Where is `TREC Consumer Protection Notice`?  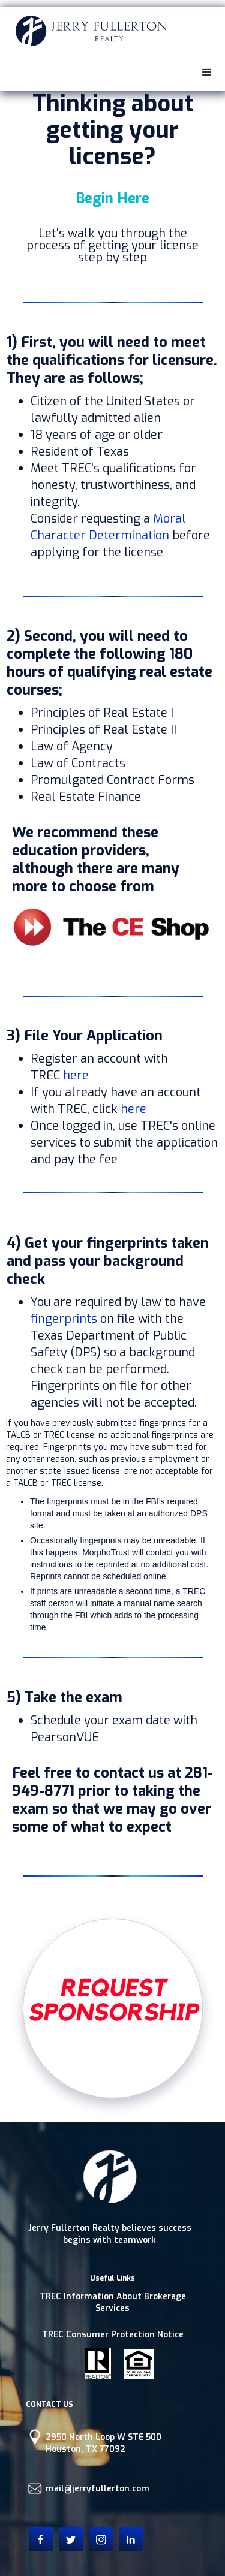 TREC Consumer Protection Notice is located at coordinates (113, 2334).